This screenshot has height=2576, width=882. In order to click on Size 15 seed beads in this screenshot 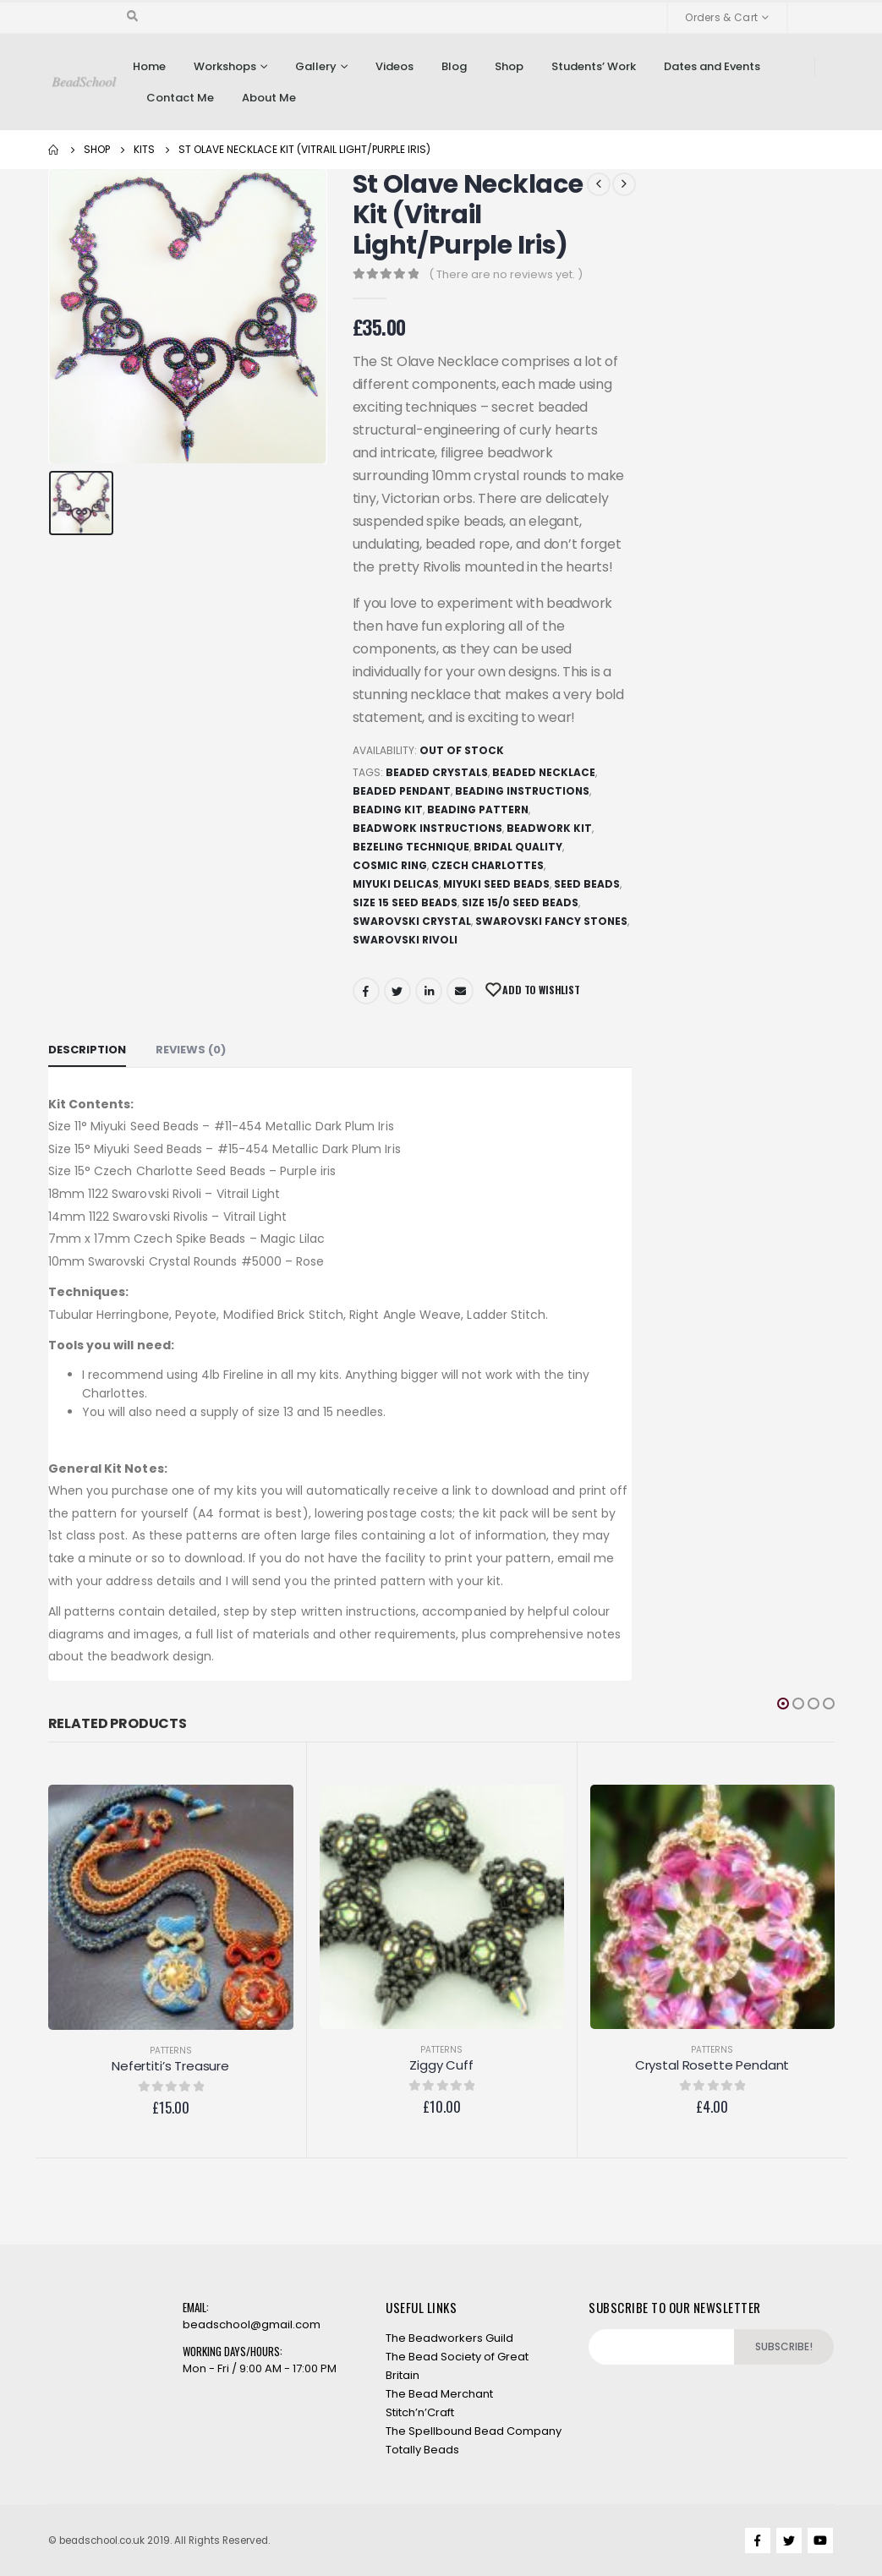, I will do `click(405, 902)`.